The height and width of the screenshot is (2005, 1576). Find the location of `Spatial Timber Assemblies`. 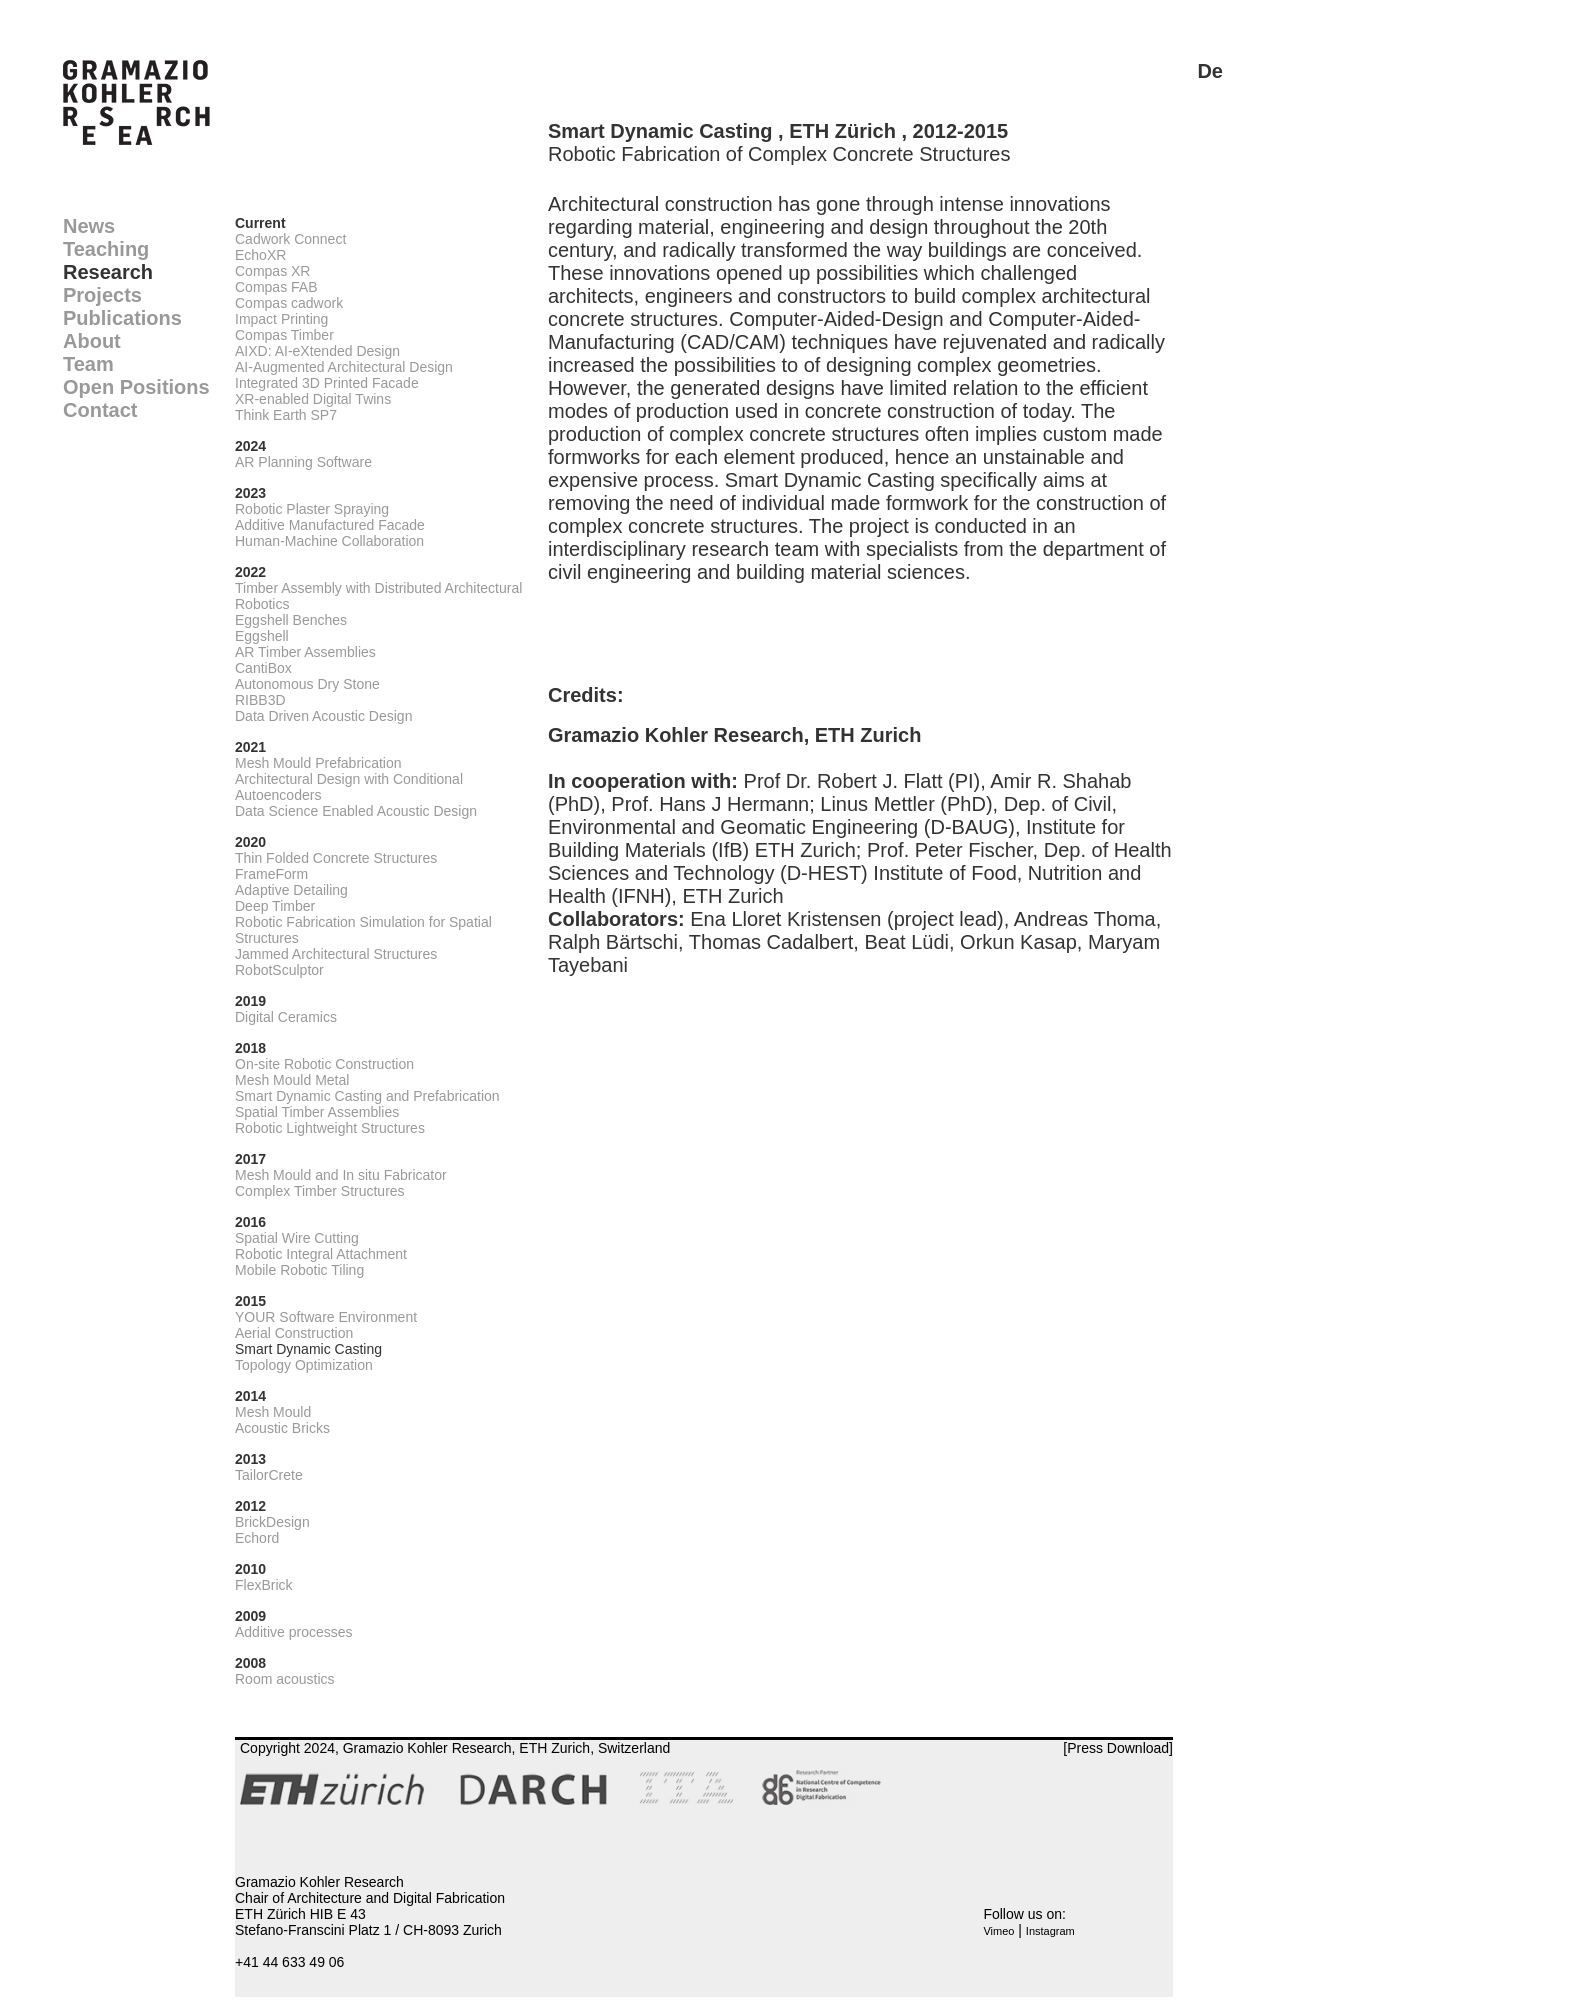

Spatial Timber Assemblies is located at coordinates (317, 1112).